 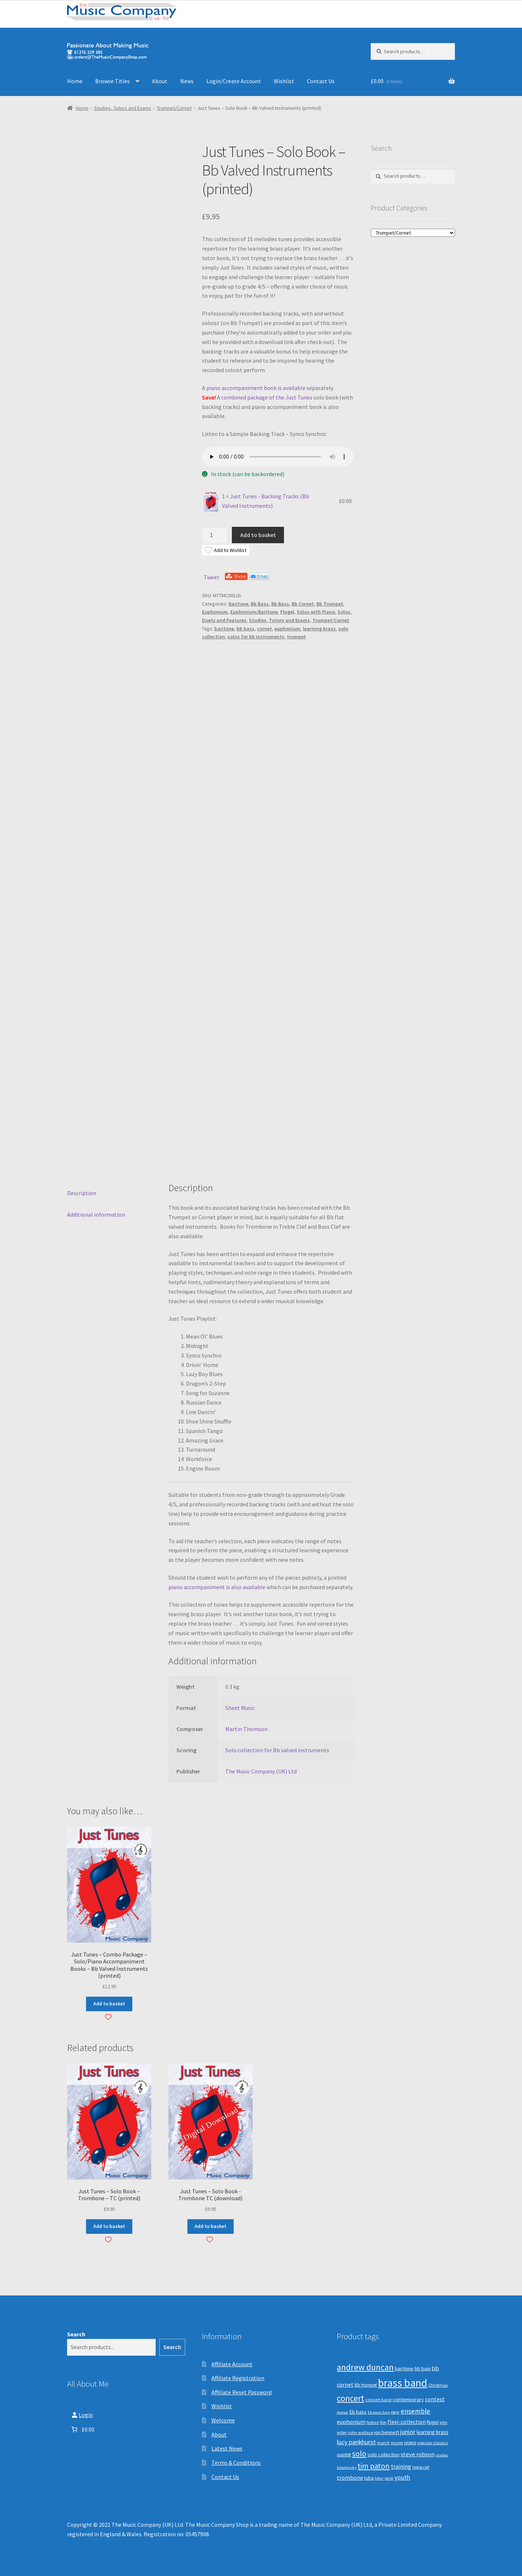 What do you see at coordinates (303, 603) in the screenshot?
I see `Bb Cornet` at bounding box center [303, 603].